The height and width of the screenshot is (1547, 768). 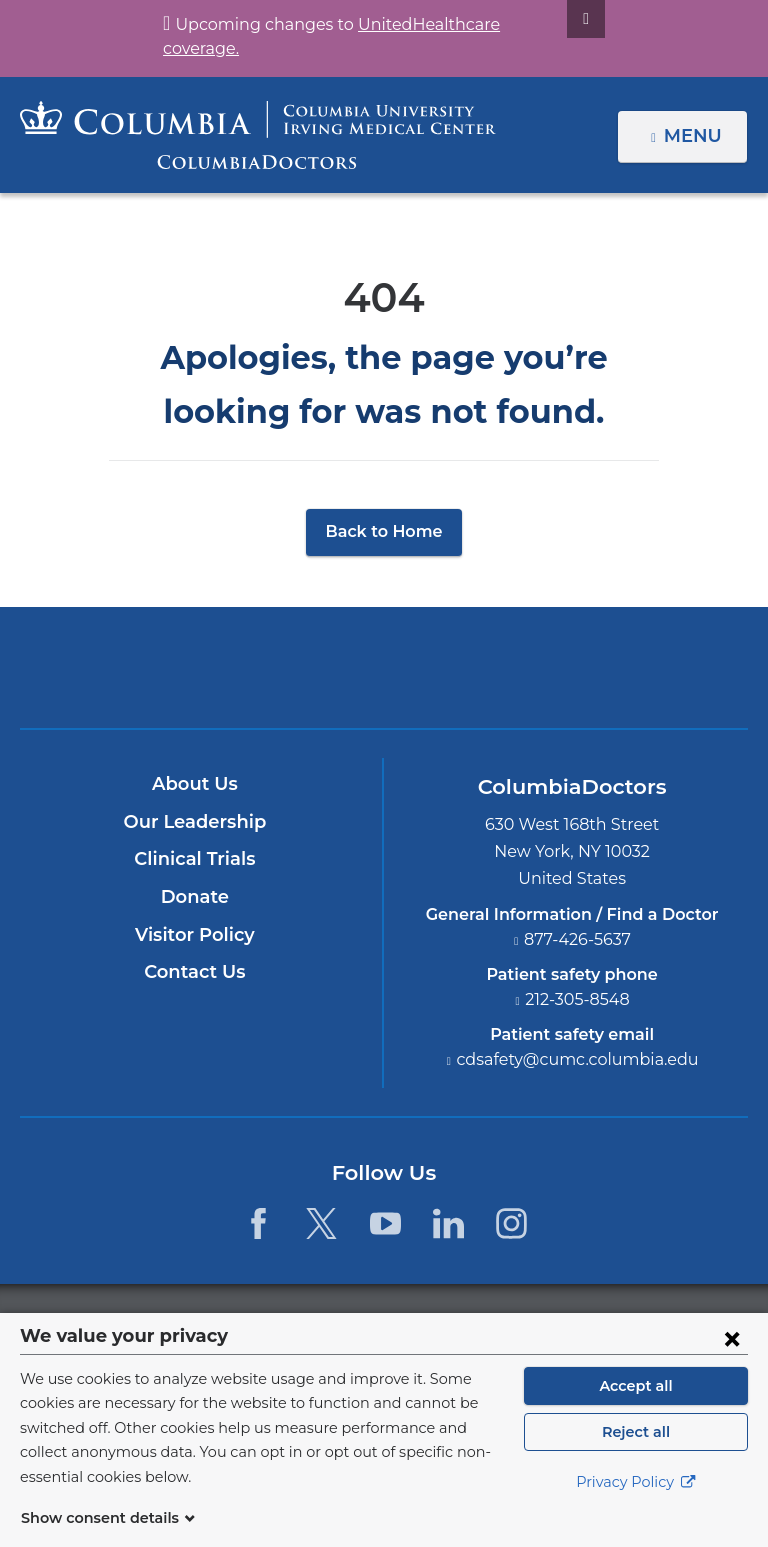 I want to click on Our Leadership, so click(x=194, y=822).